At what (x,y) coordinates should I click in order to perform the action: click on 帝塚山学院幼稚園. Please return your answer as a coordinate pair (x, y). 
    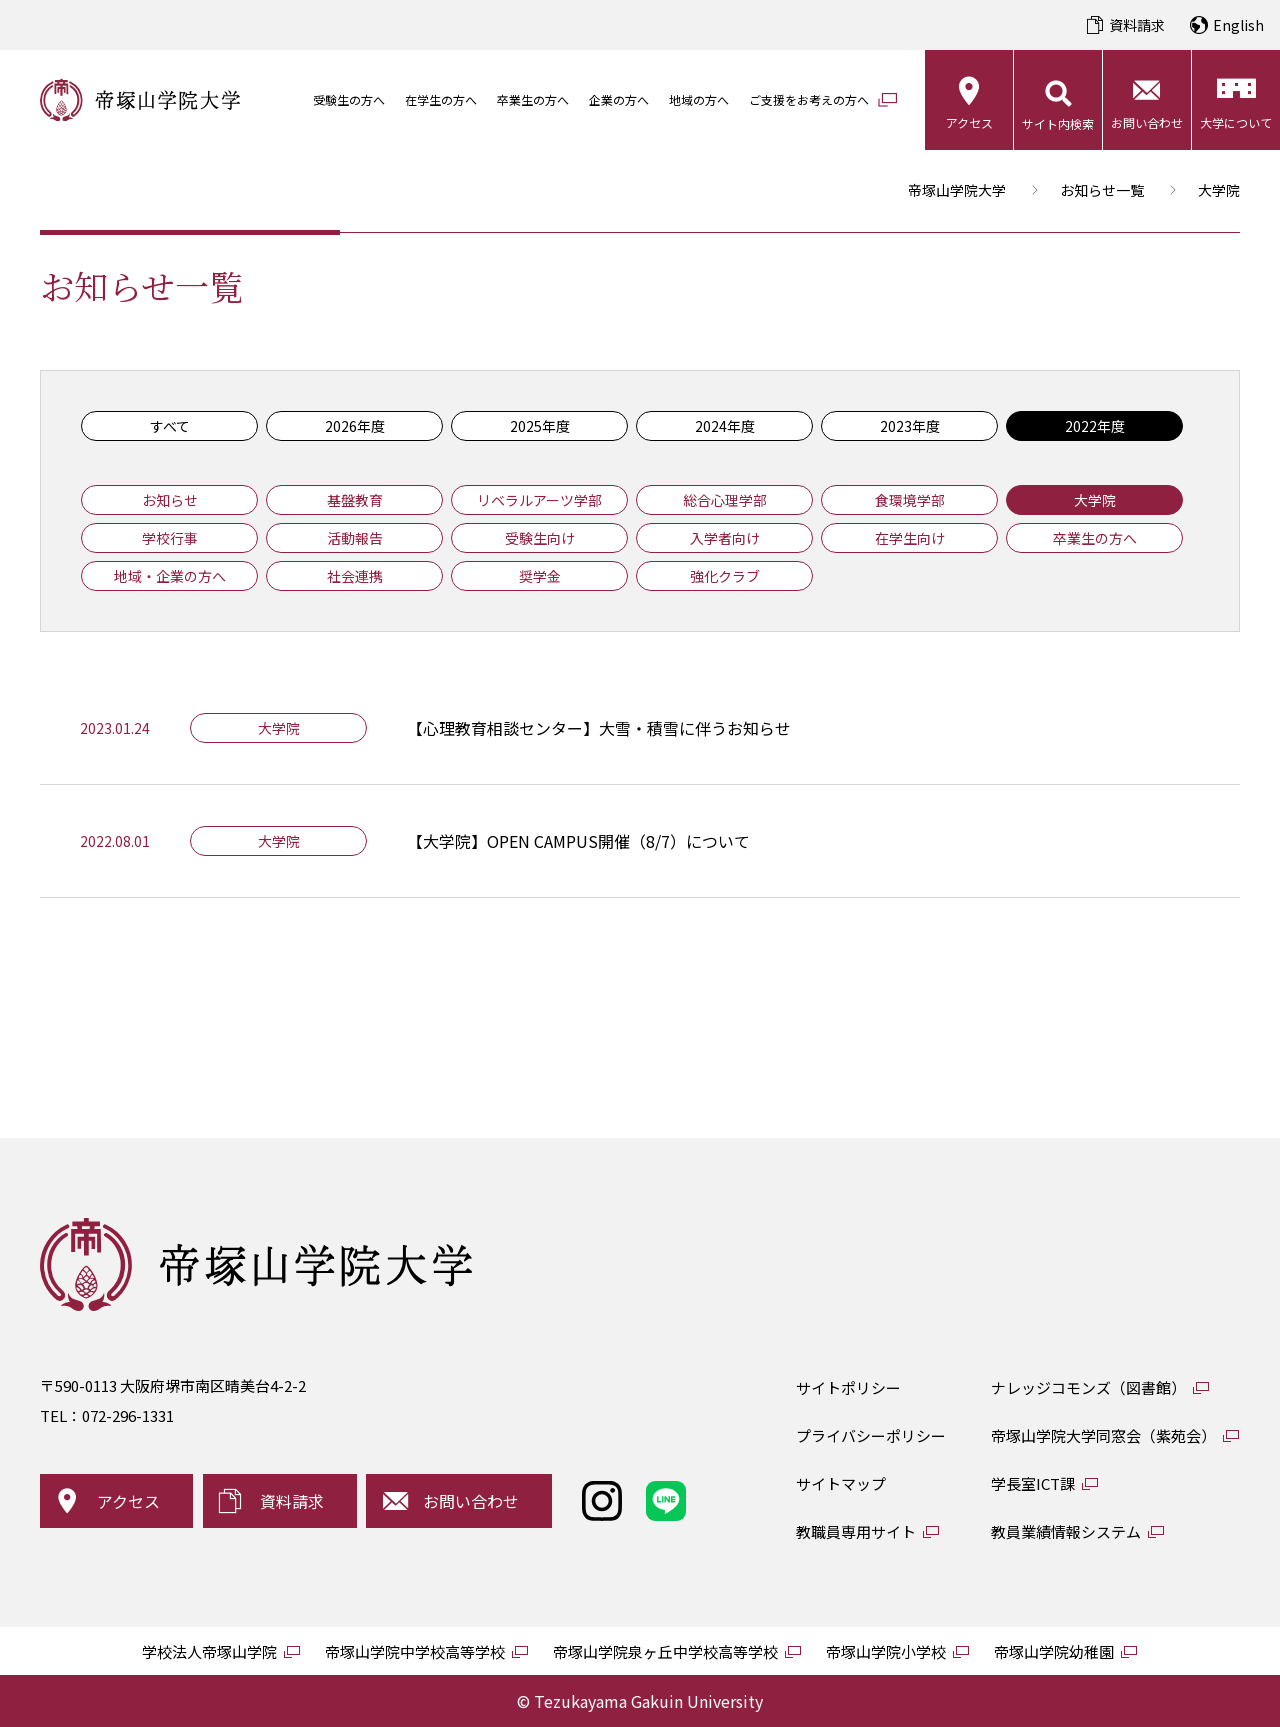
    Looking at the image, I should click on (1054, 1651).